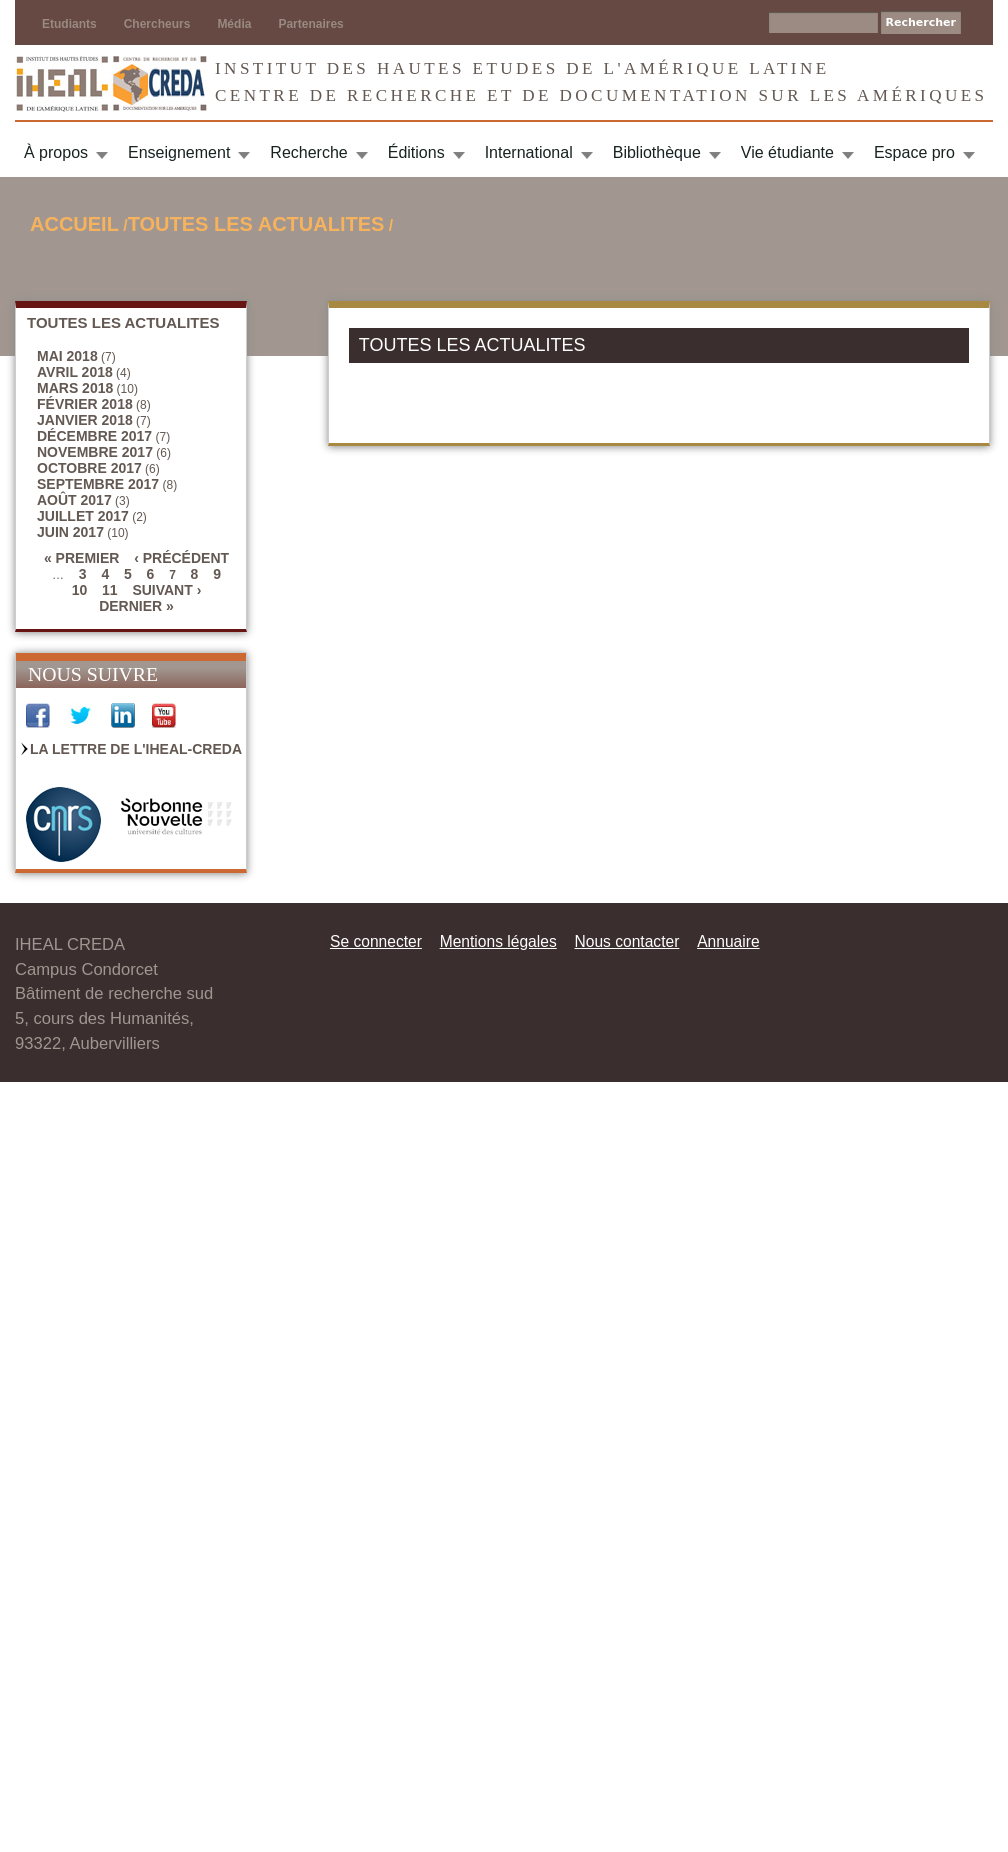  What do you see at coordinates (310, 24) in the screenshot?
I see `Partenaires` at bounding box center [310, 24].